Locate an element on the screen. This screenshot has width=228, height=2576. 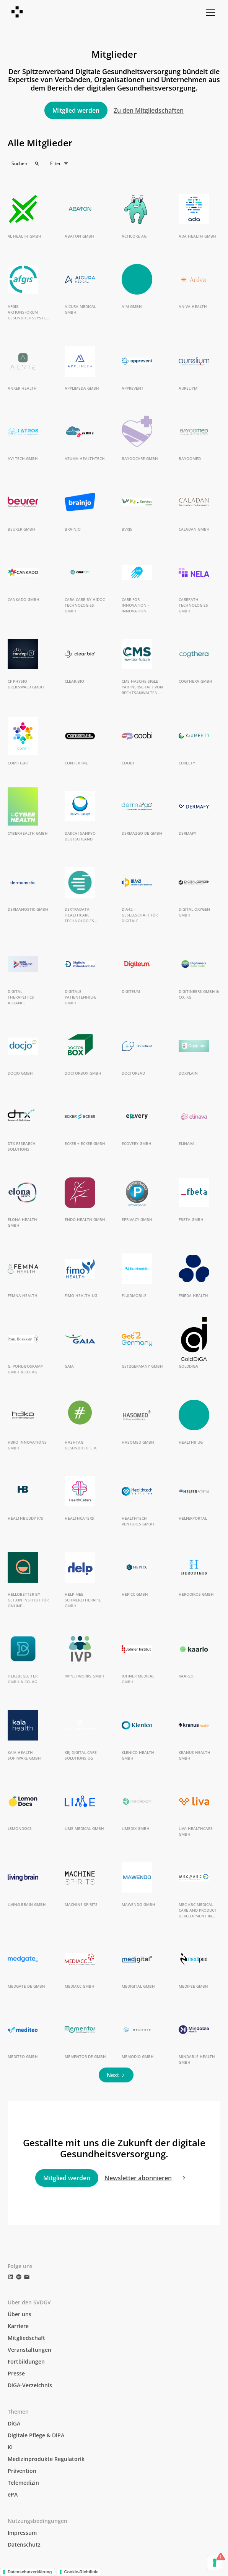
Datenschutz is located at coordinates (24, 2544).